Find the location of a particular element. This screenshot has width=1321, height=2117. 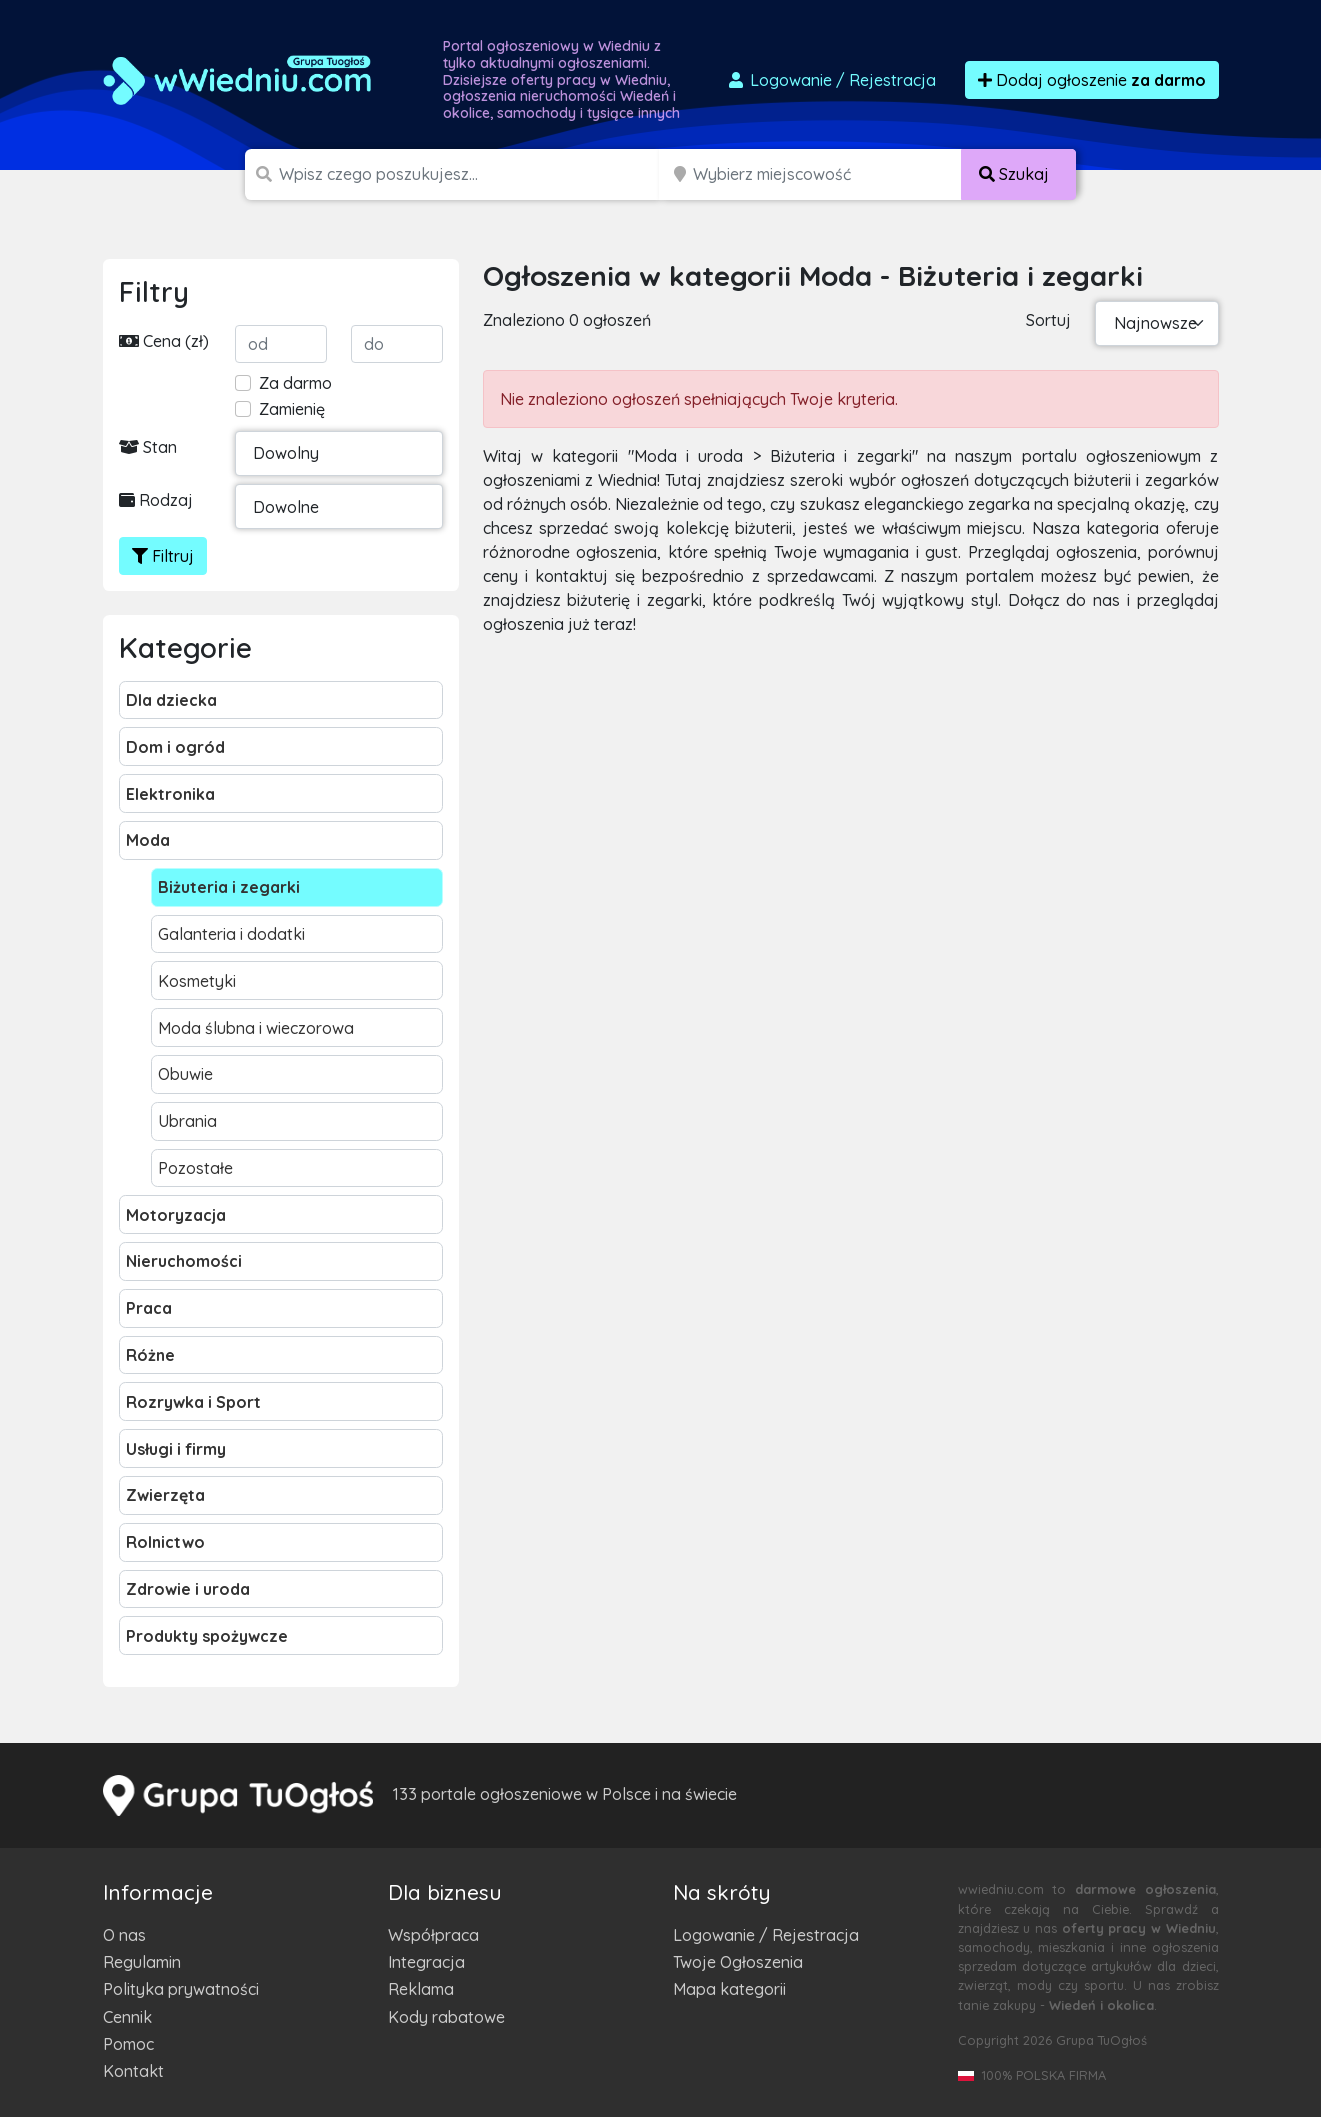

Polityka prywatności is located at coordinates (181, 1989).